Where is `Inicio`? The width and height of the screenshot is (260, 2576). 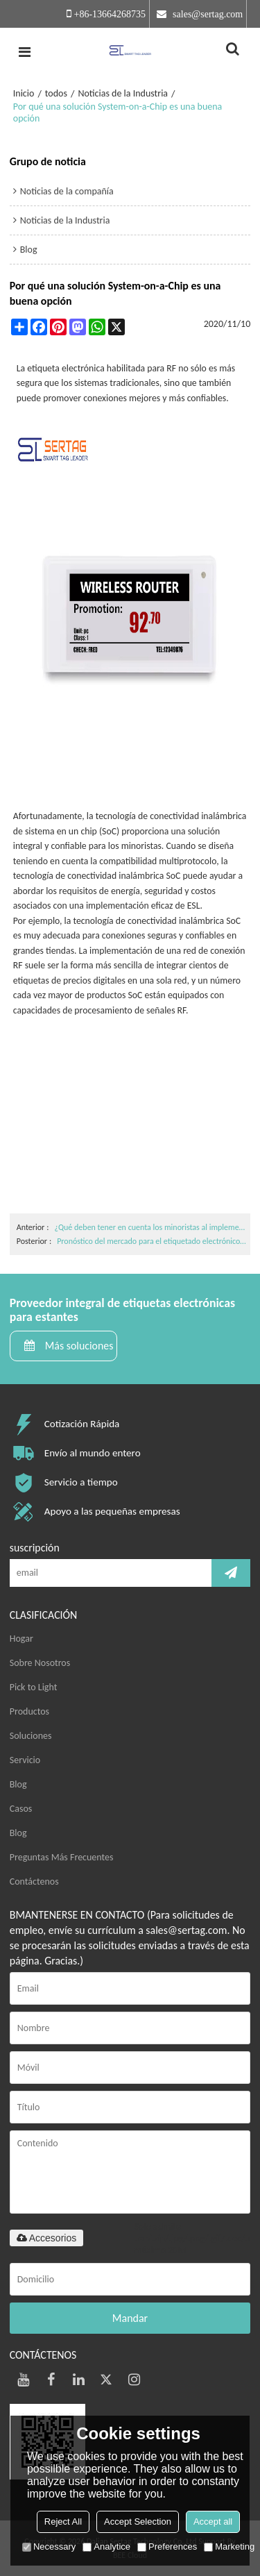 Inicio is located at coordinates (24, 93).